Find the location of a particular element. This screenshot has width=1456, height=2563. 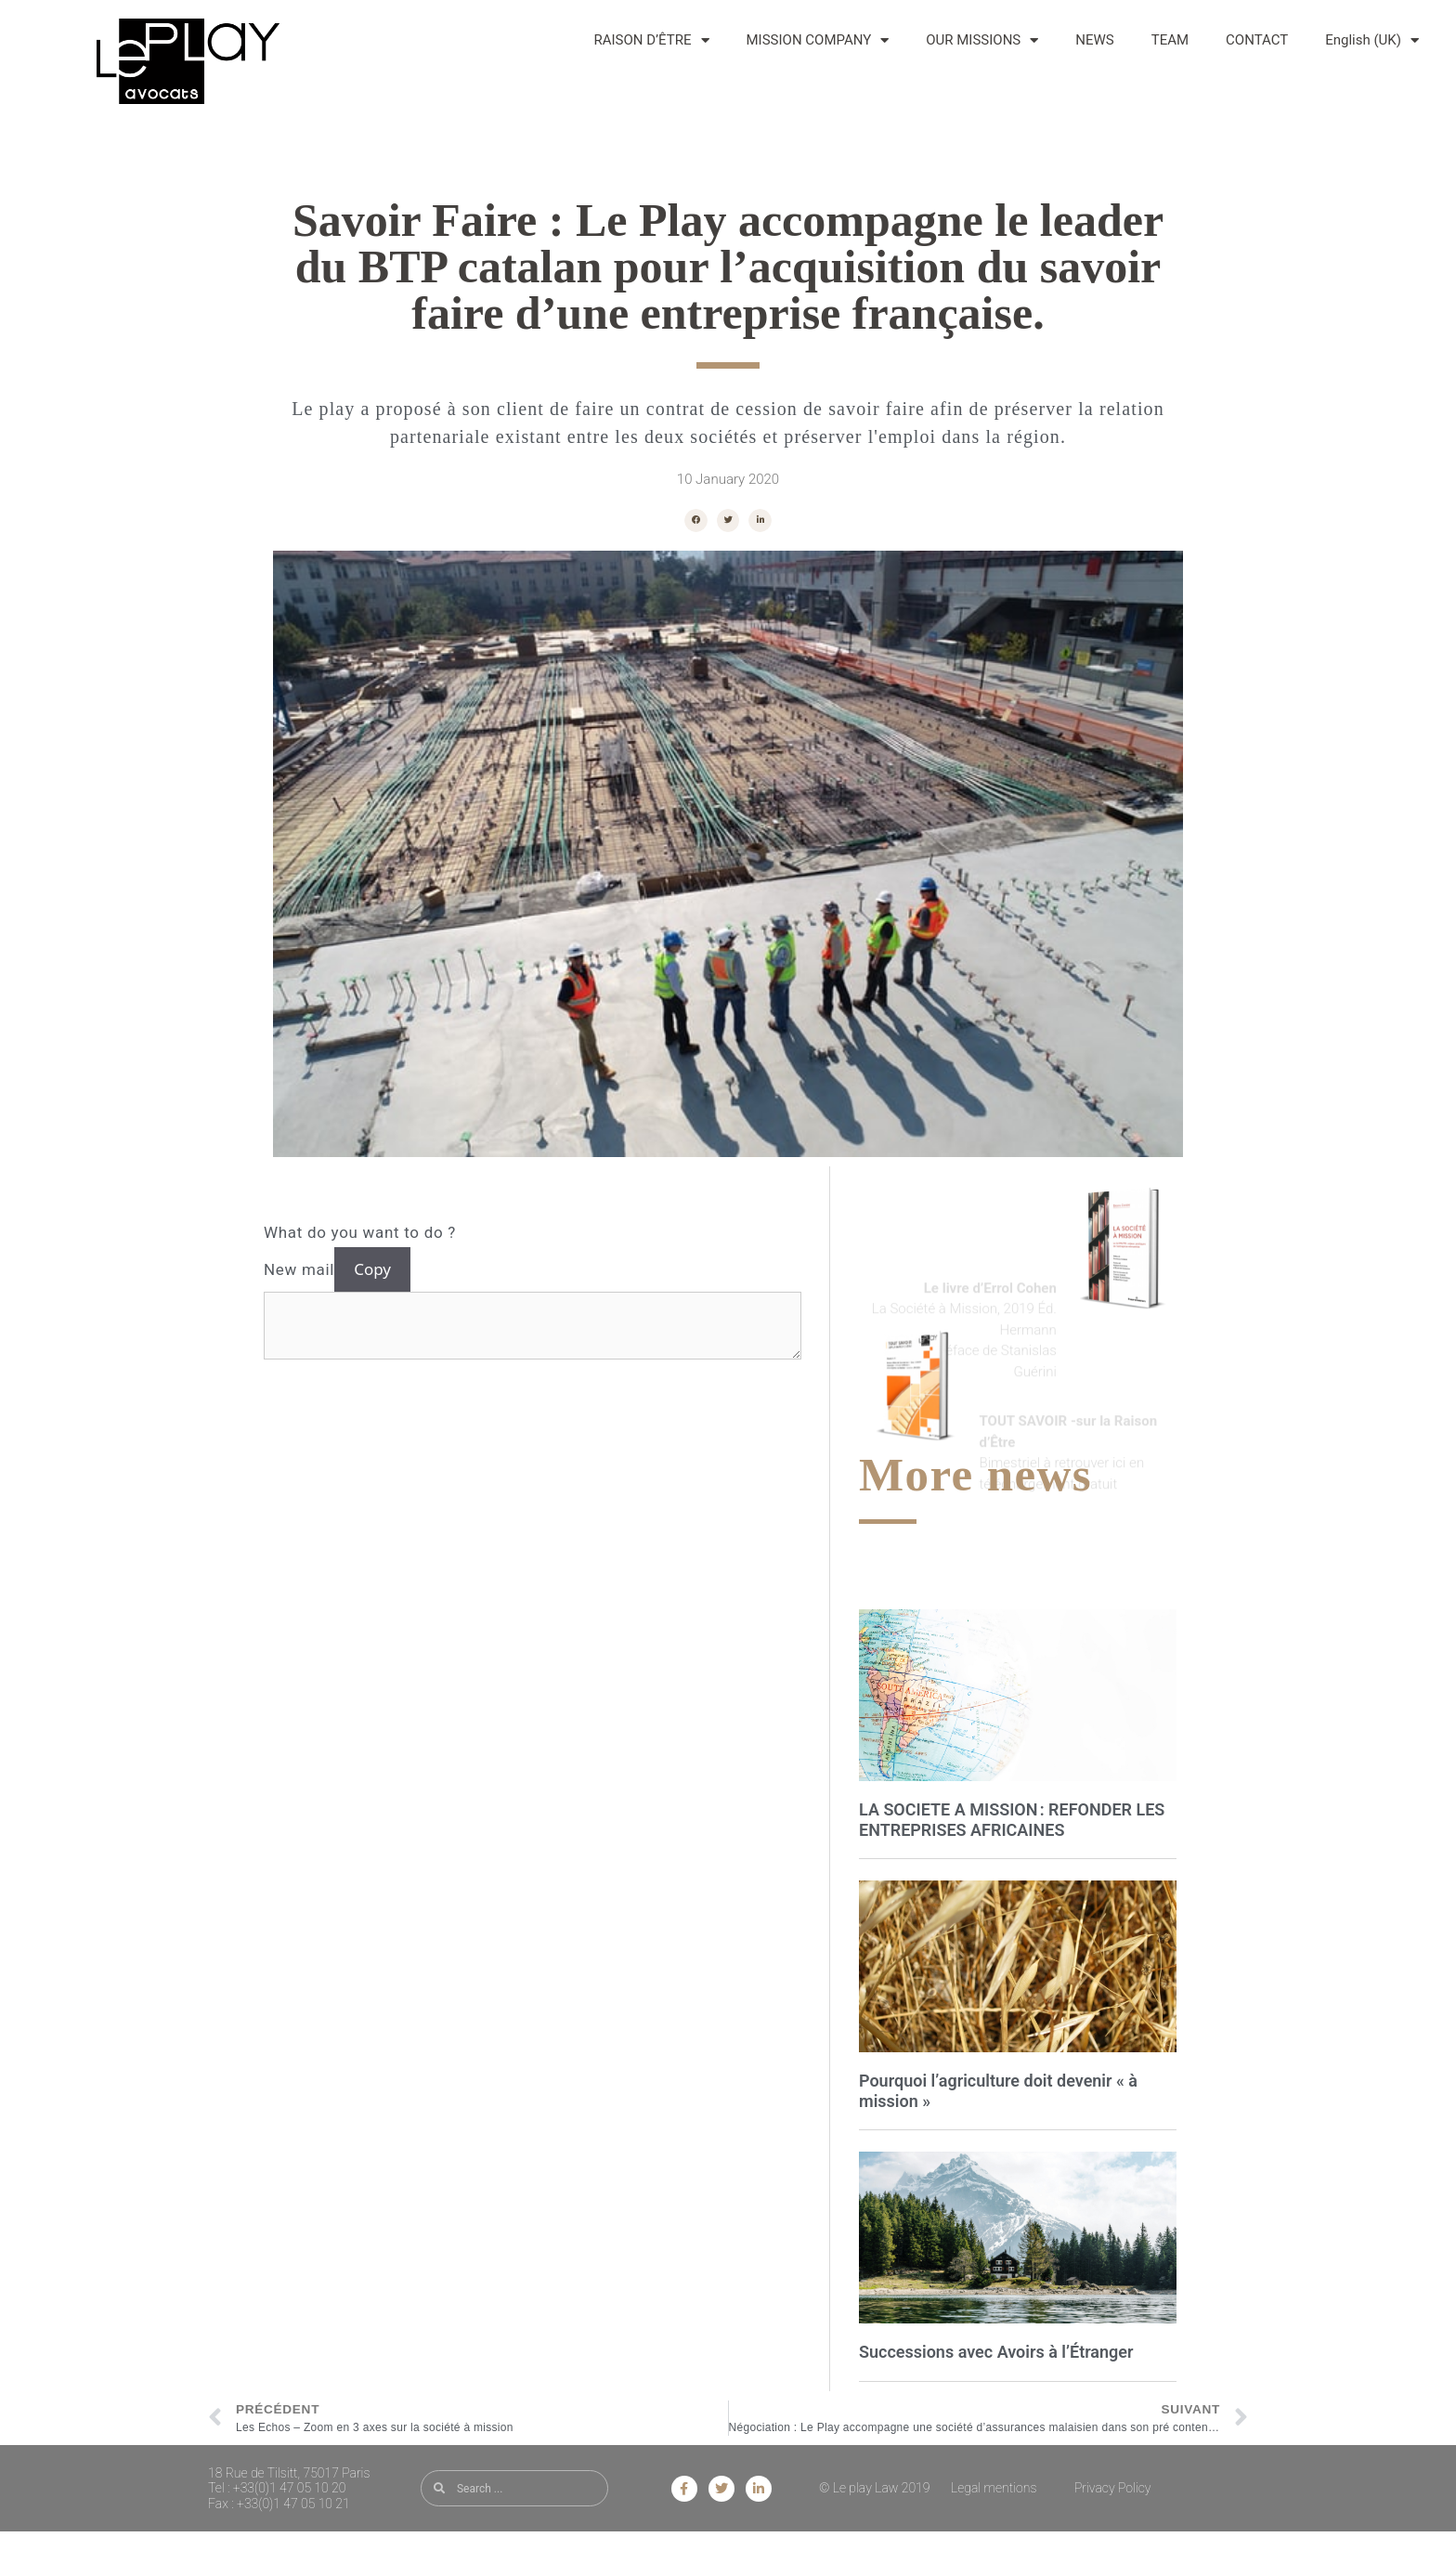

Legal mentions is located at coordinates (994, 2487).